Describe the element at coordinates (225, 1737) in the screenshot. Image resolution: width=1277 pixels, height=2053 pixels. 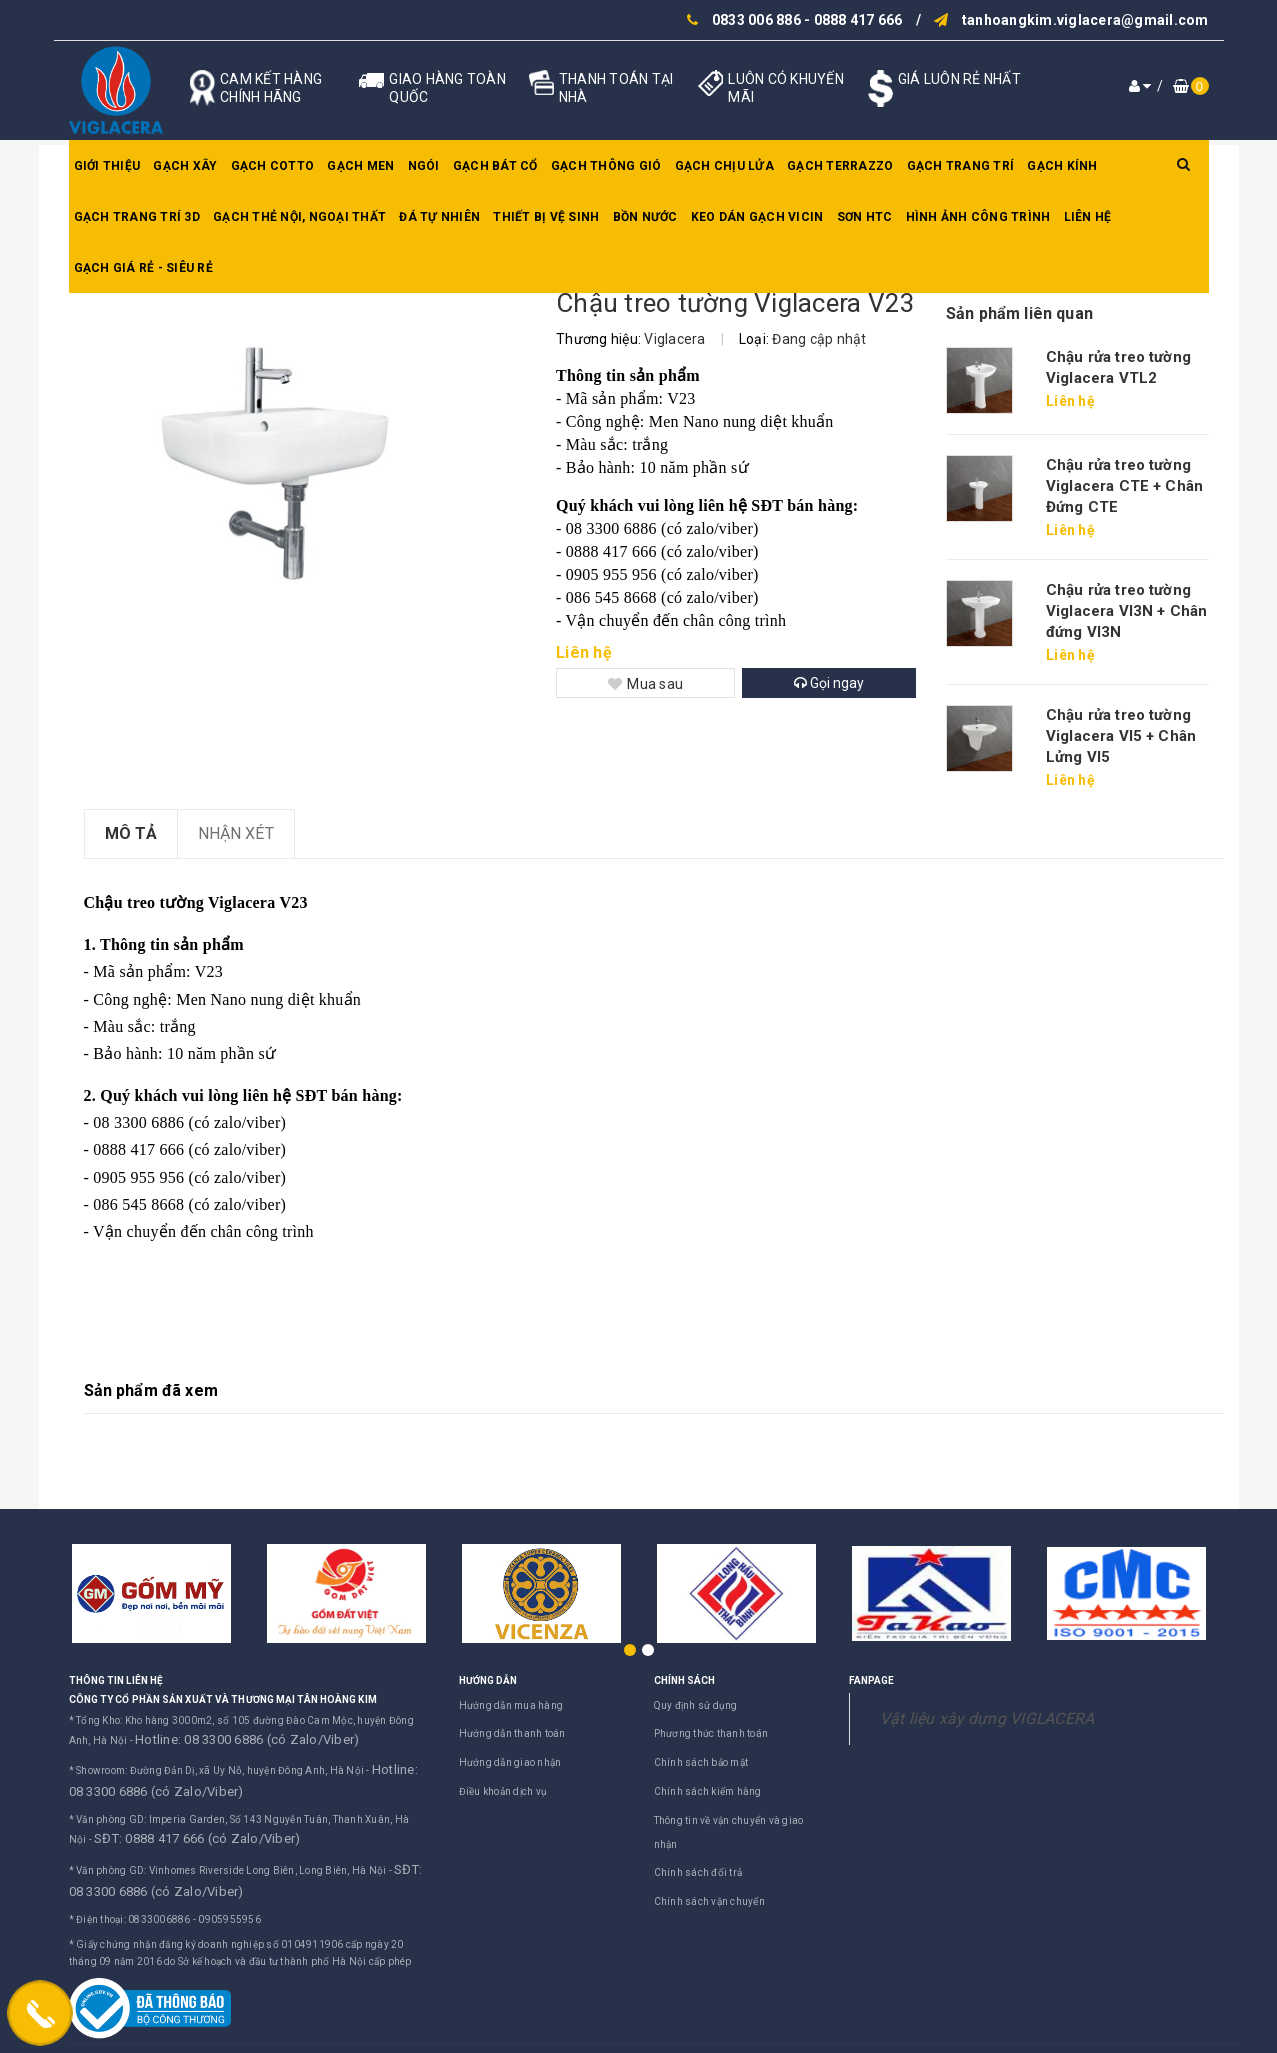
I see `Hotline: 08 3300 6886 (có Zalo/Viber)` at that location.